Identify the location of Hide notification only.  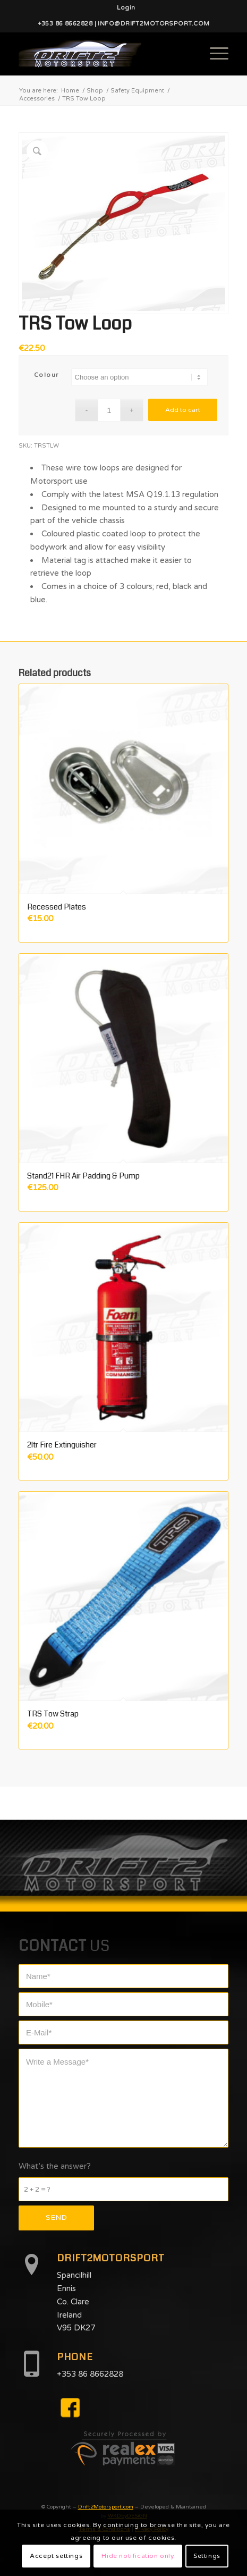
(137, 2556).